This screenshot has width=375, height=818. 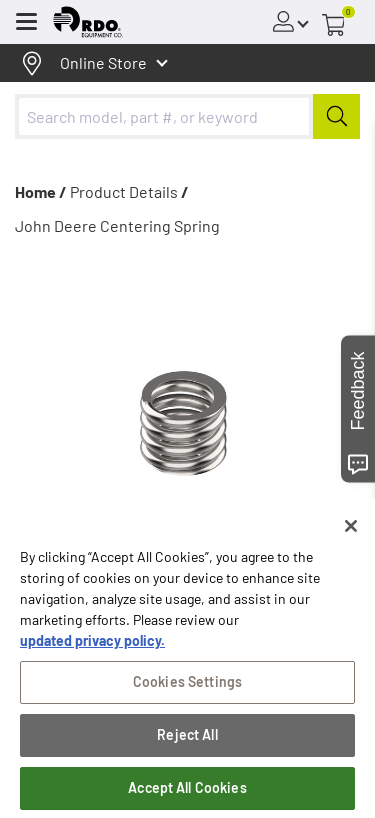 What do you see at coordinates (41, 191) in the screenshot?
I see `Home /` at bounding box center [41, 191].